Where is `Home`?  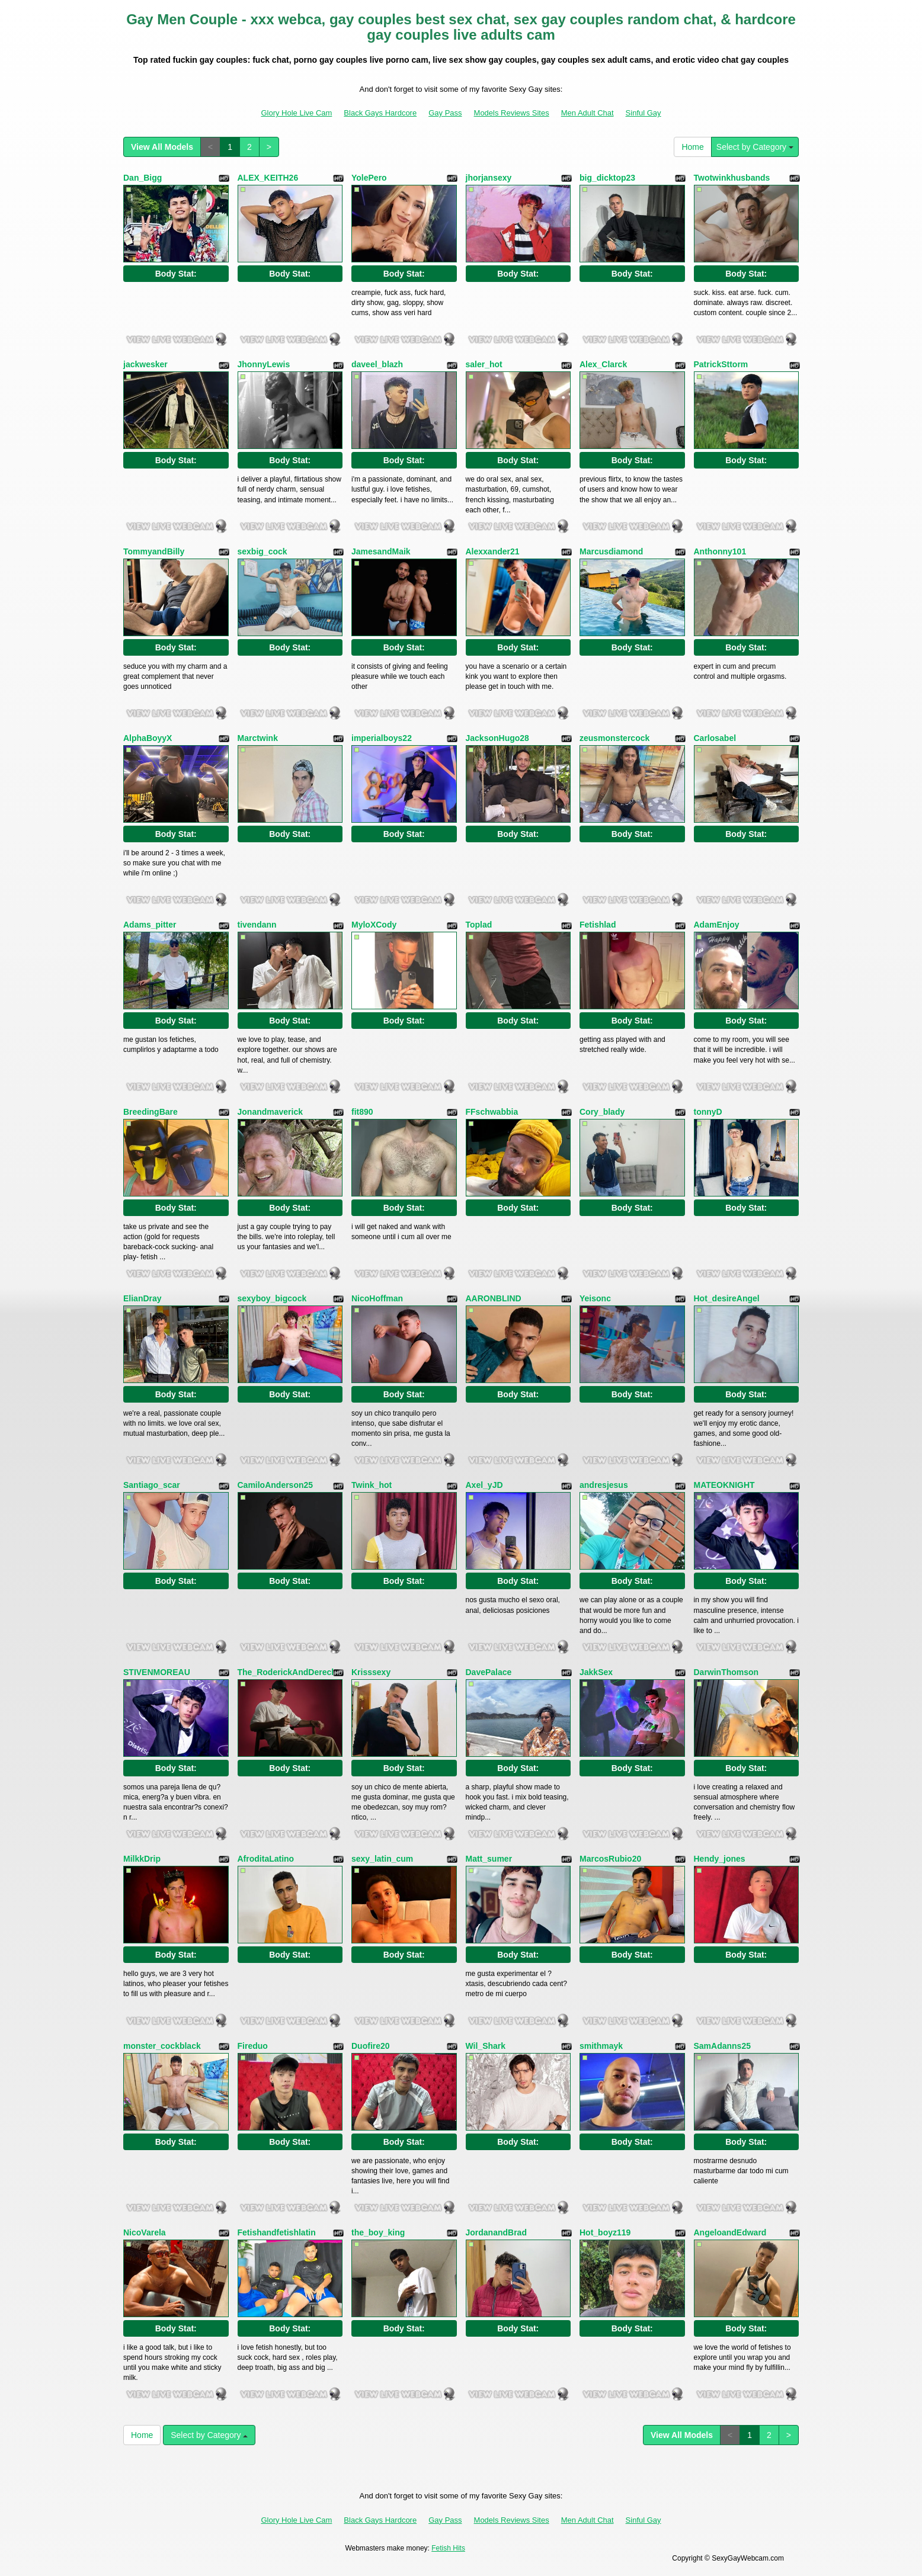
Home is located at coordinates (692, 147).